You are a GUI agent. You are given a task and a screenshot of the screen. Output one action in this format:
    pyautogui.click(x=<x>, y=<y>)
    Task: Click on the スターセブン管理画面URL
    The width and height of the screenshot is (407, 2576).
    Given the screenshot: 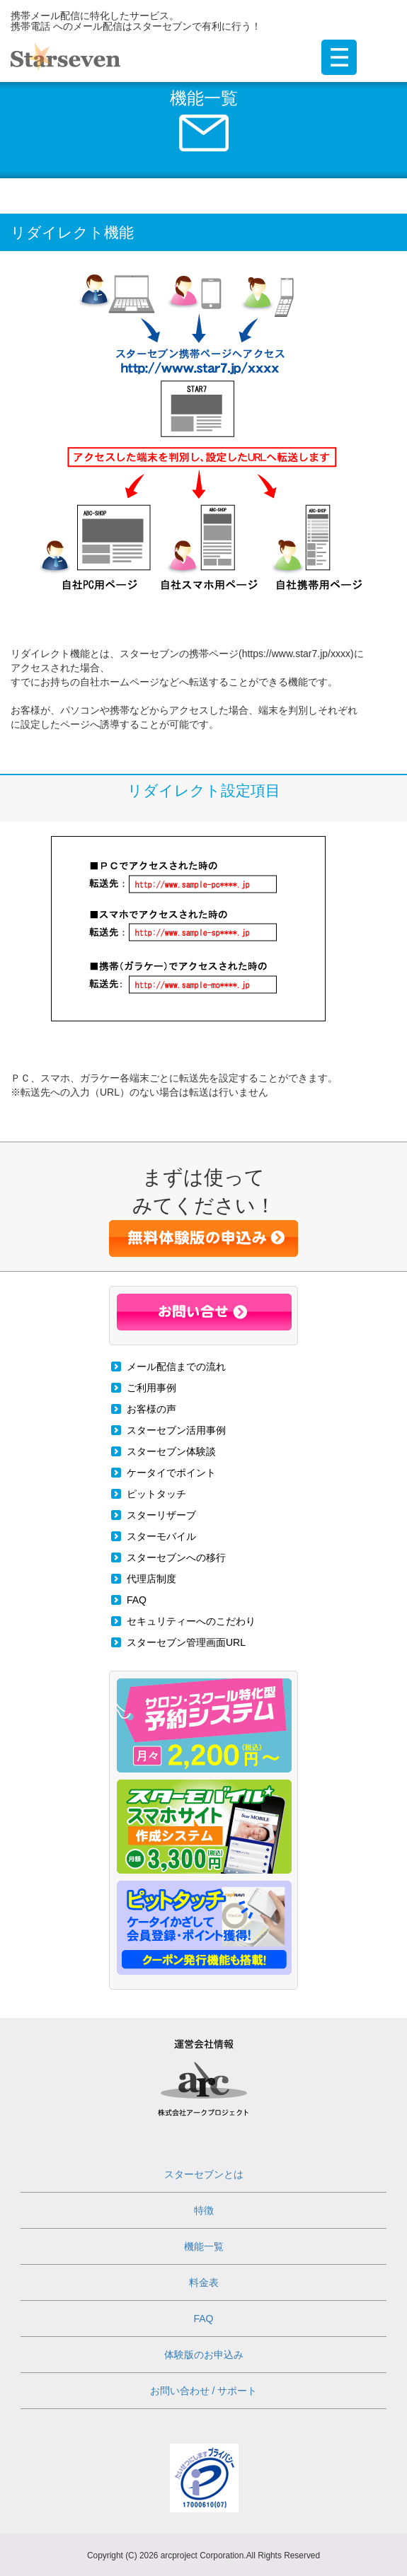 What is the action you would take?
    pyautogui.click(x=186, y=1642)
    